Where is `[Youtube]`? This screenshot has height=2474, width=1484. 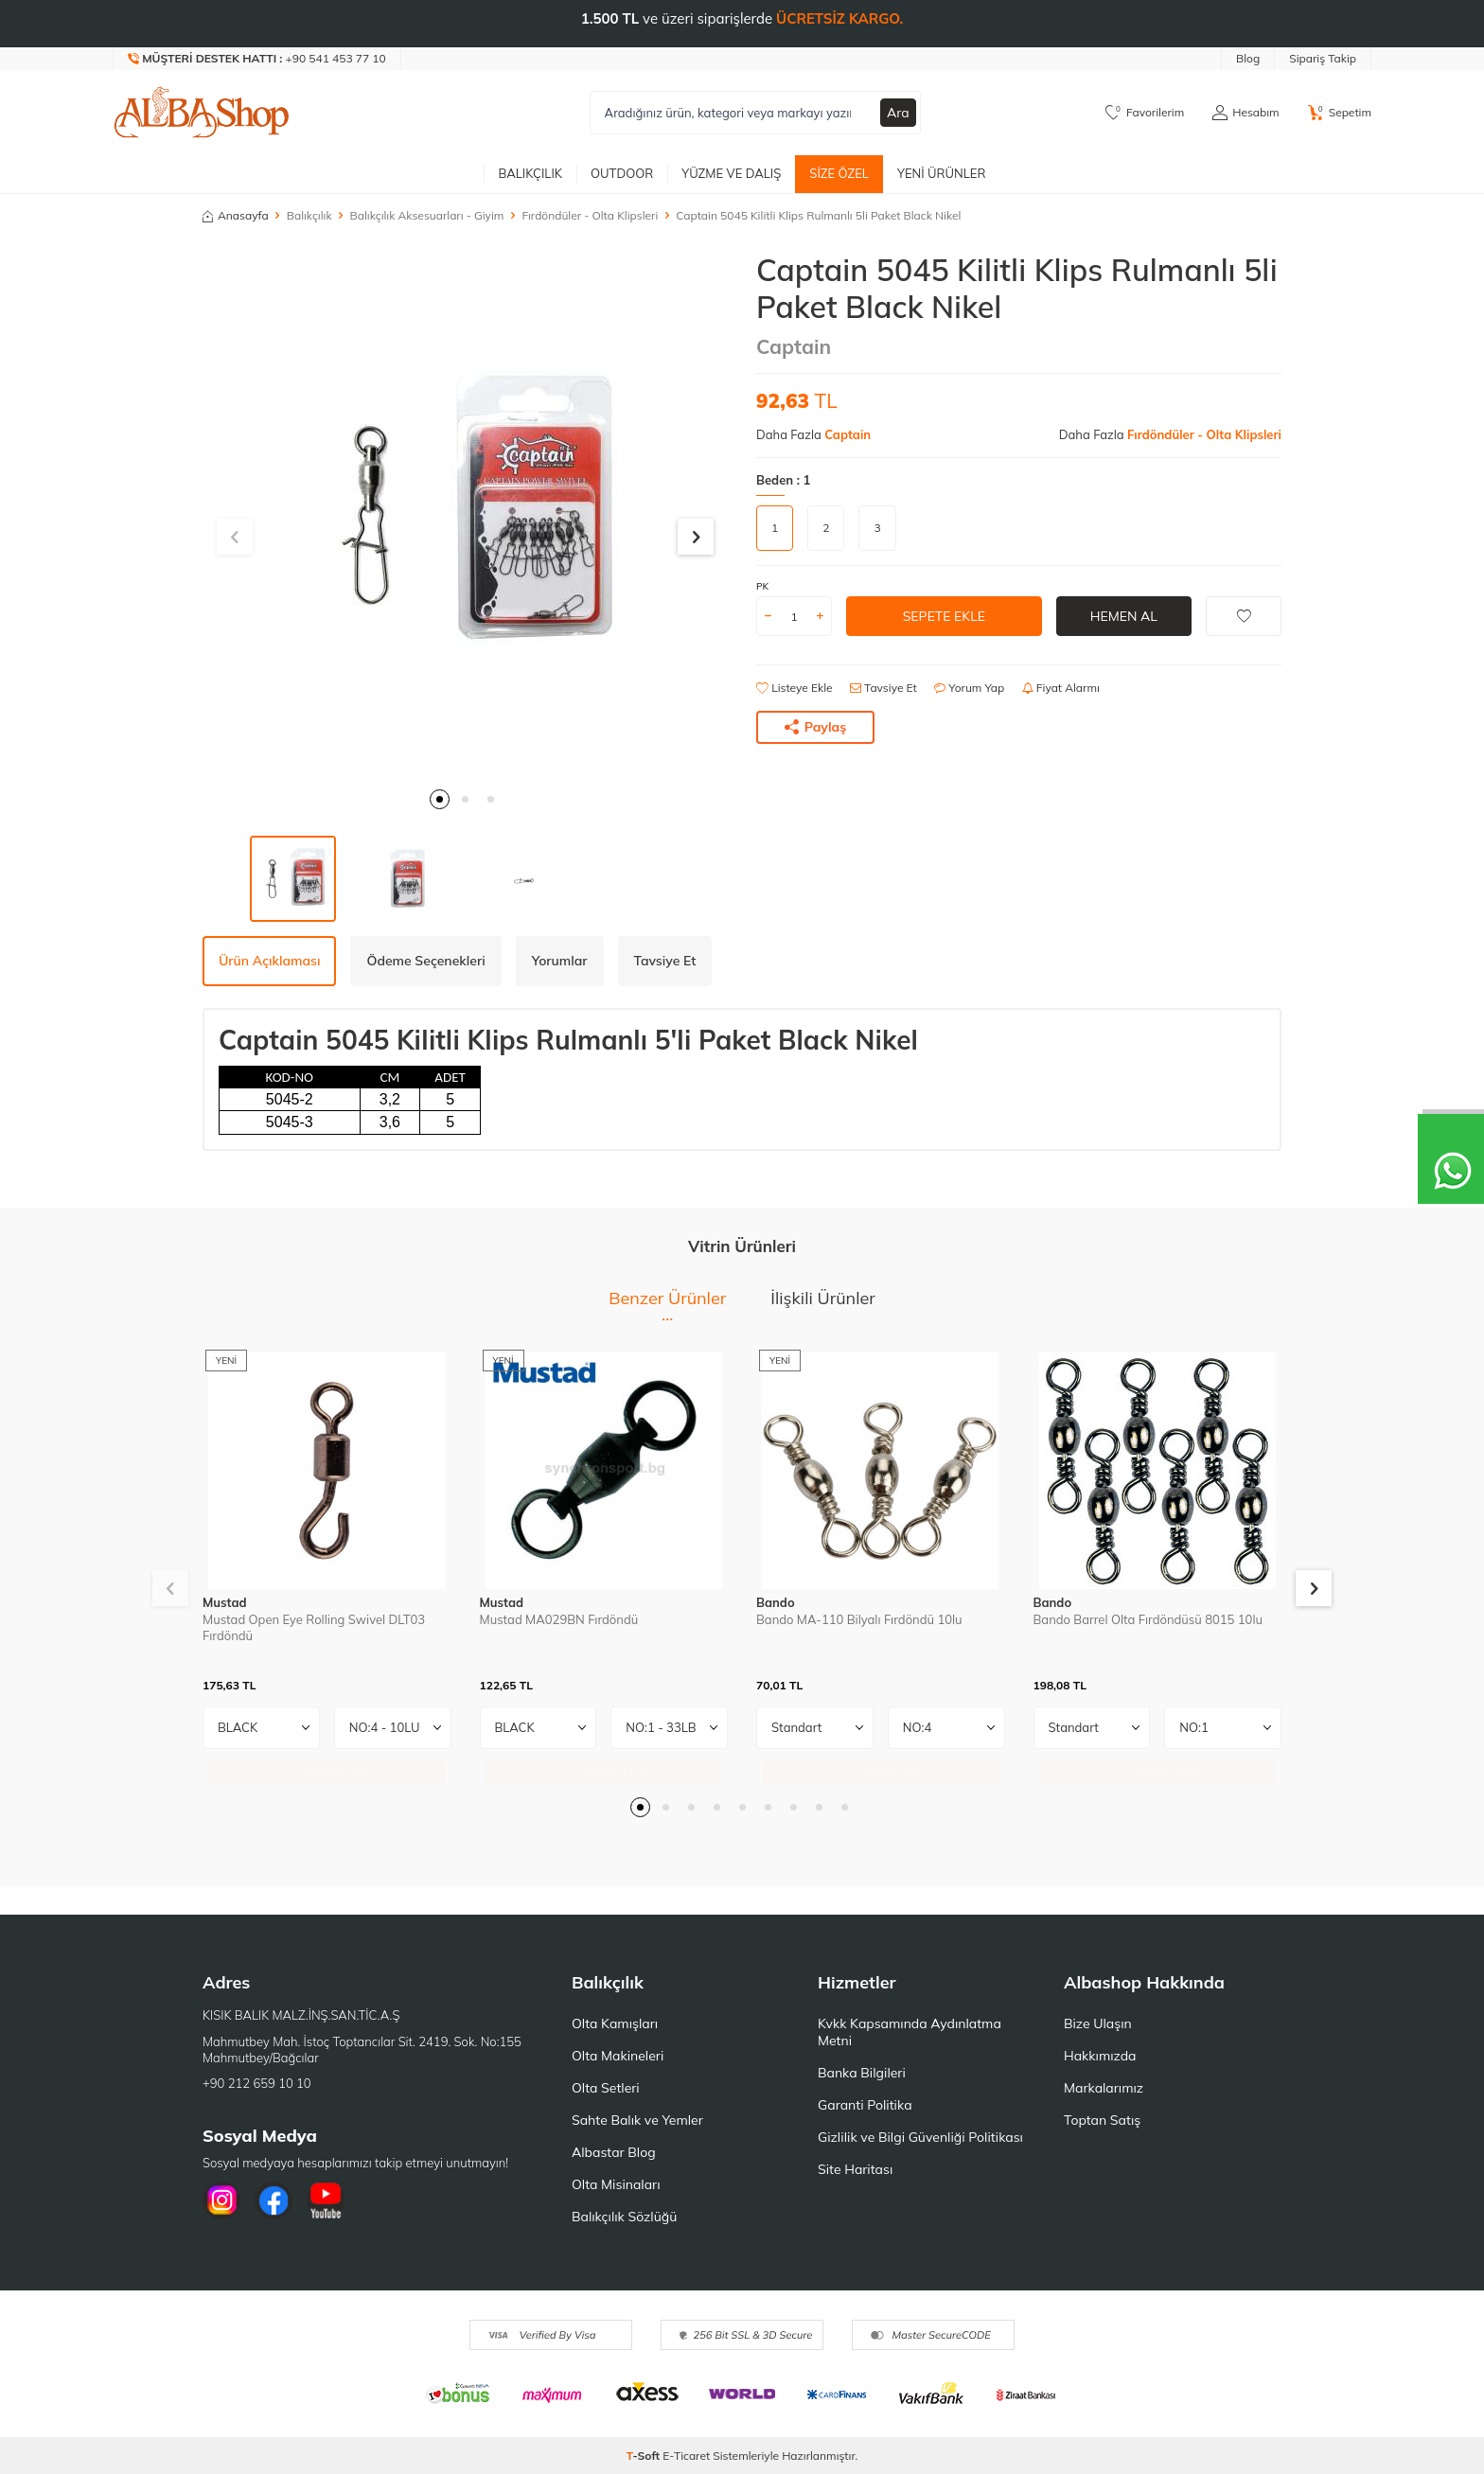 [Youtube] is located at coordinates (325, 2200).